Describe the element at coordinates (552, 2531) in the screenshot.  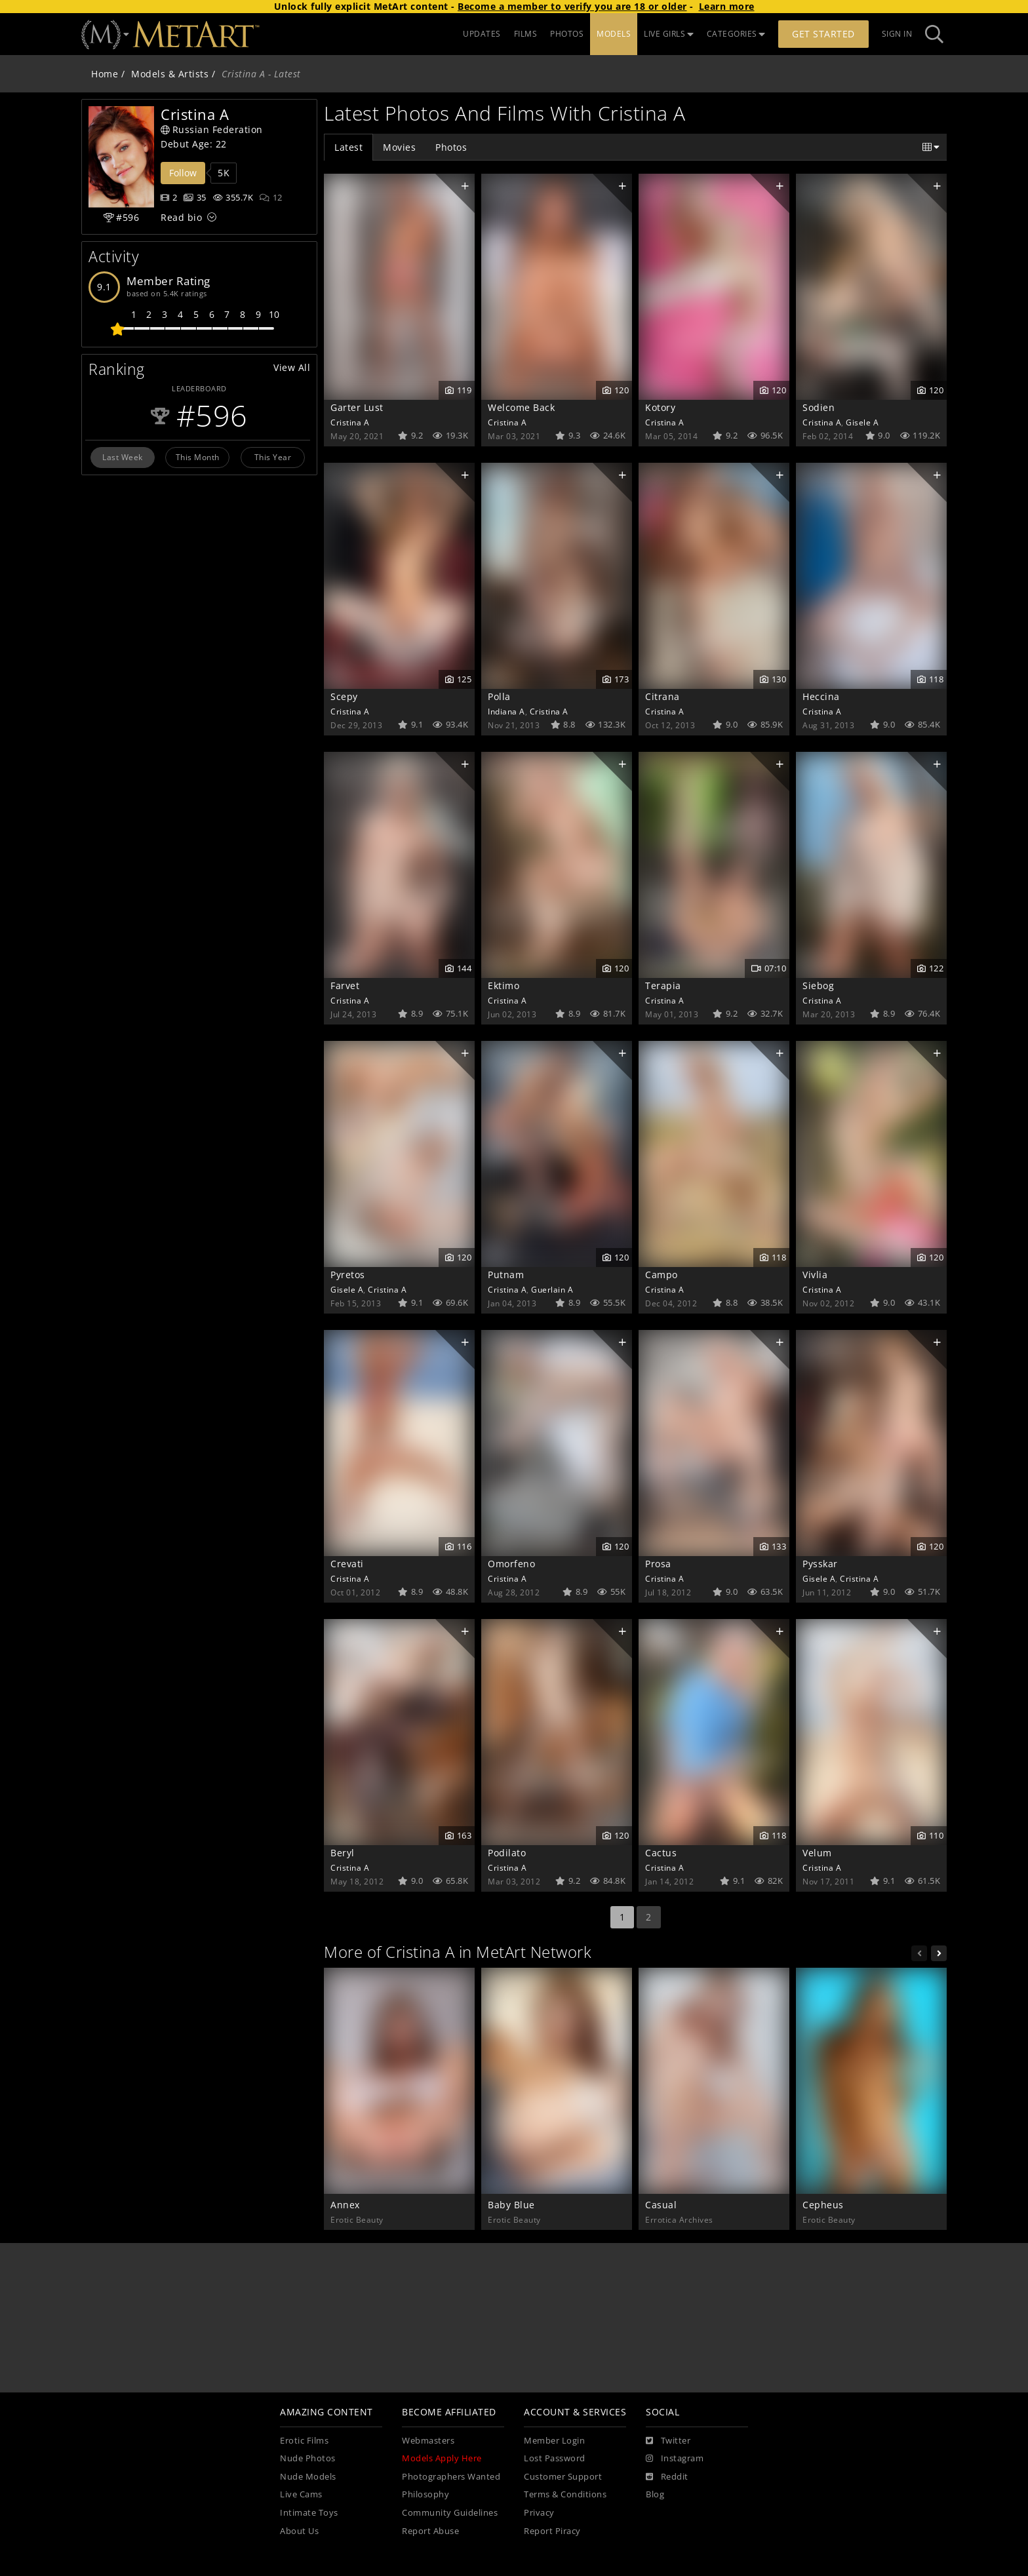
I see `Report Piracy` at that location.